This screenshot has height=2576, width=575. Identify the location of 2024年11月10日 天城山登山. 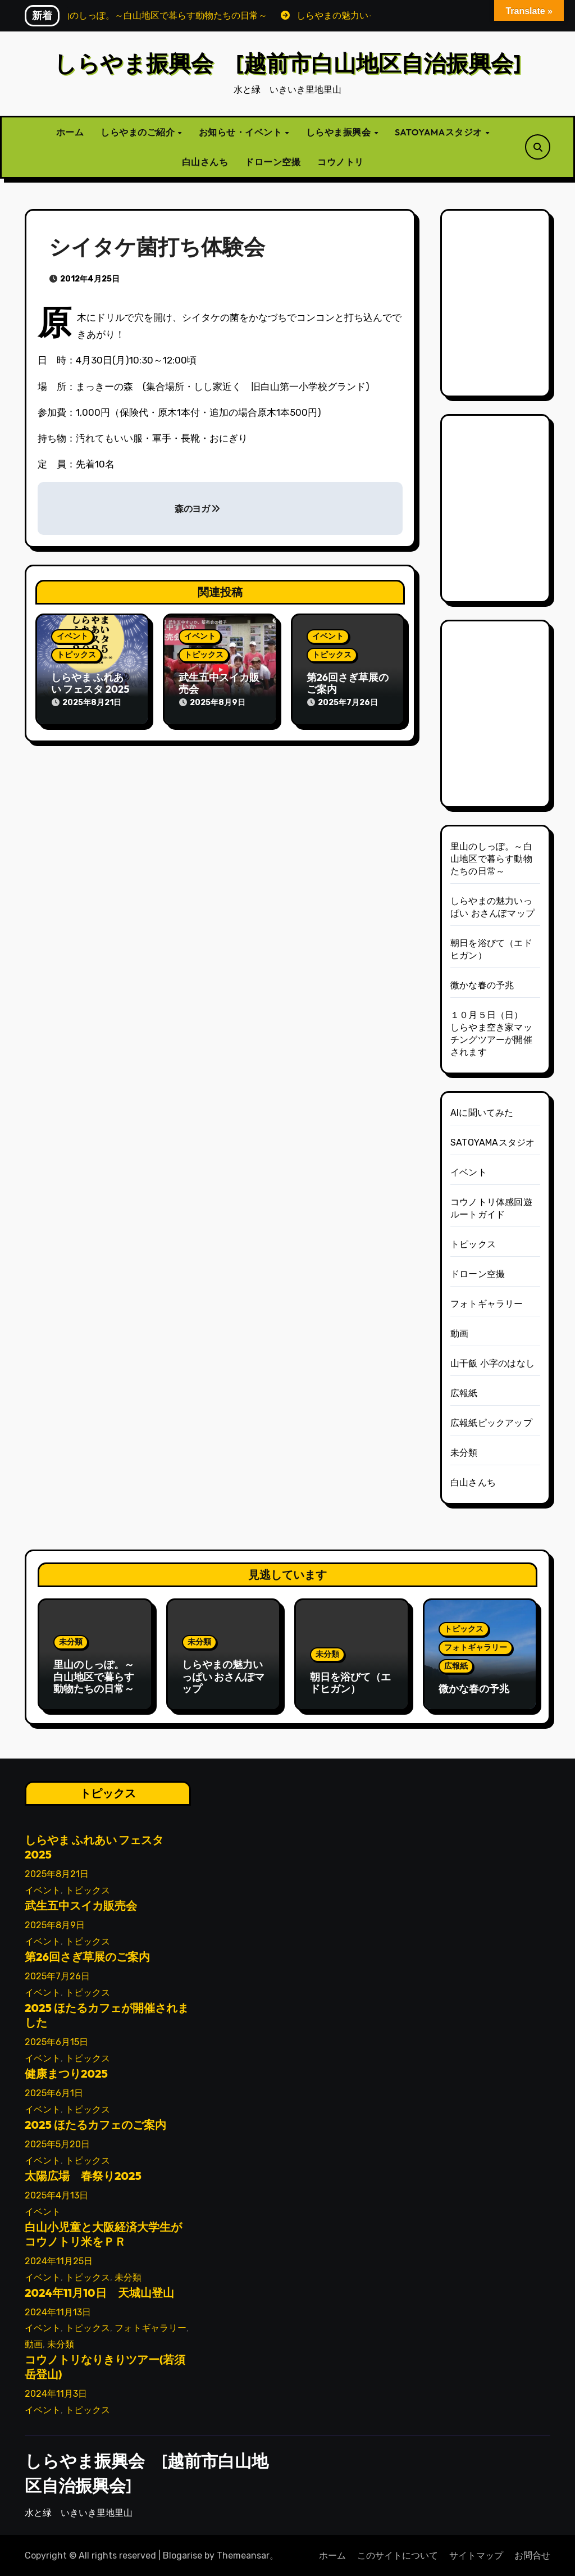
(99, 2291).